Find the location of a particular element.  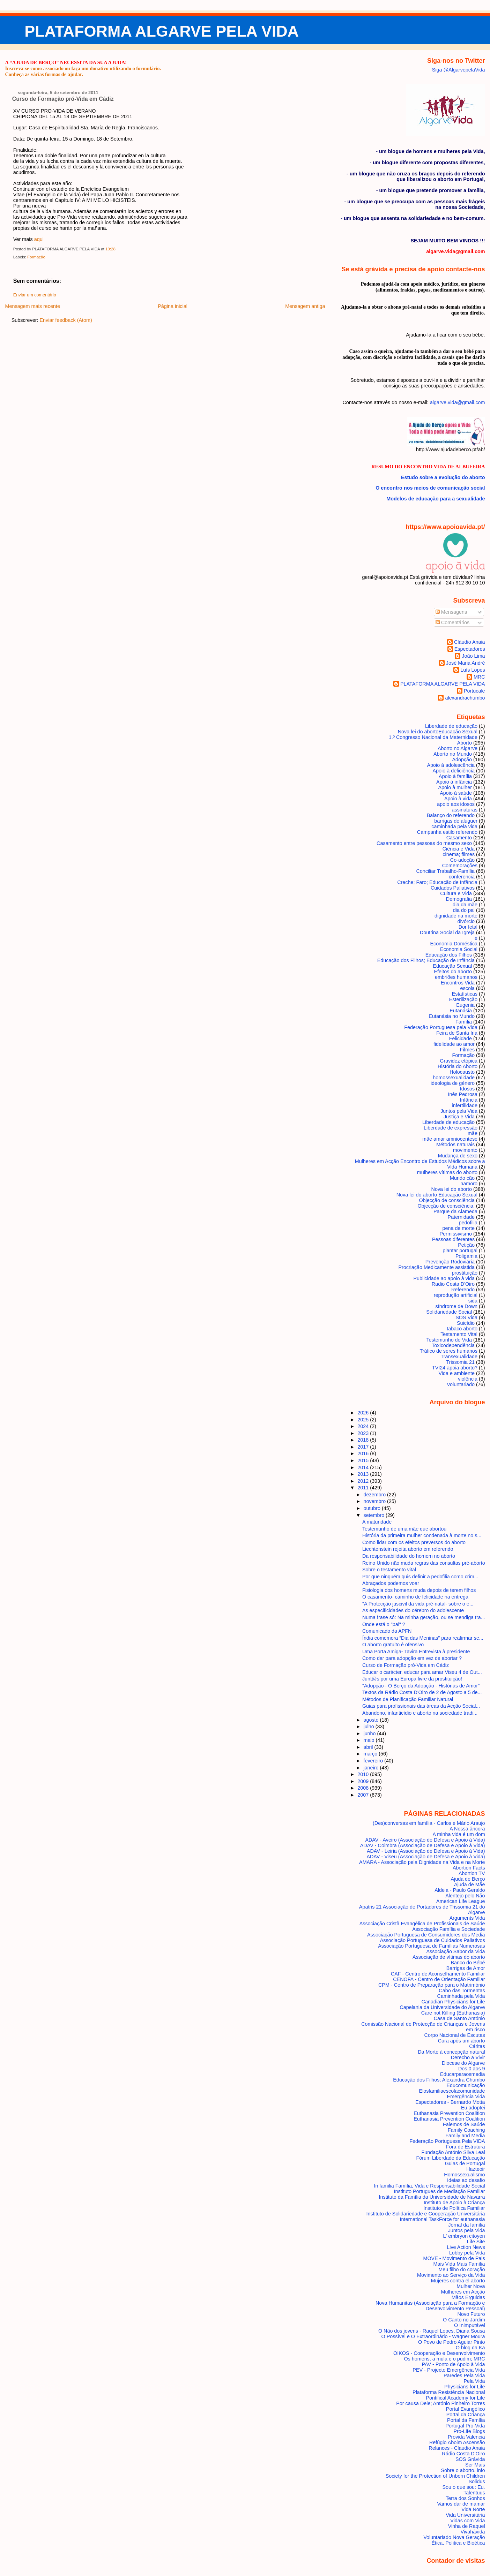

AMARA - Associação pela Dignidade na Vida e na Morte is located at coordinates (422, 1862).